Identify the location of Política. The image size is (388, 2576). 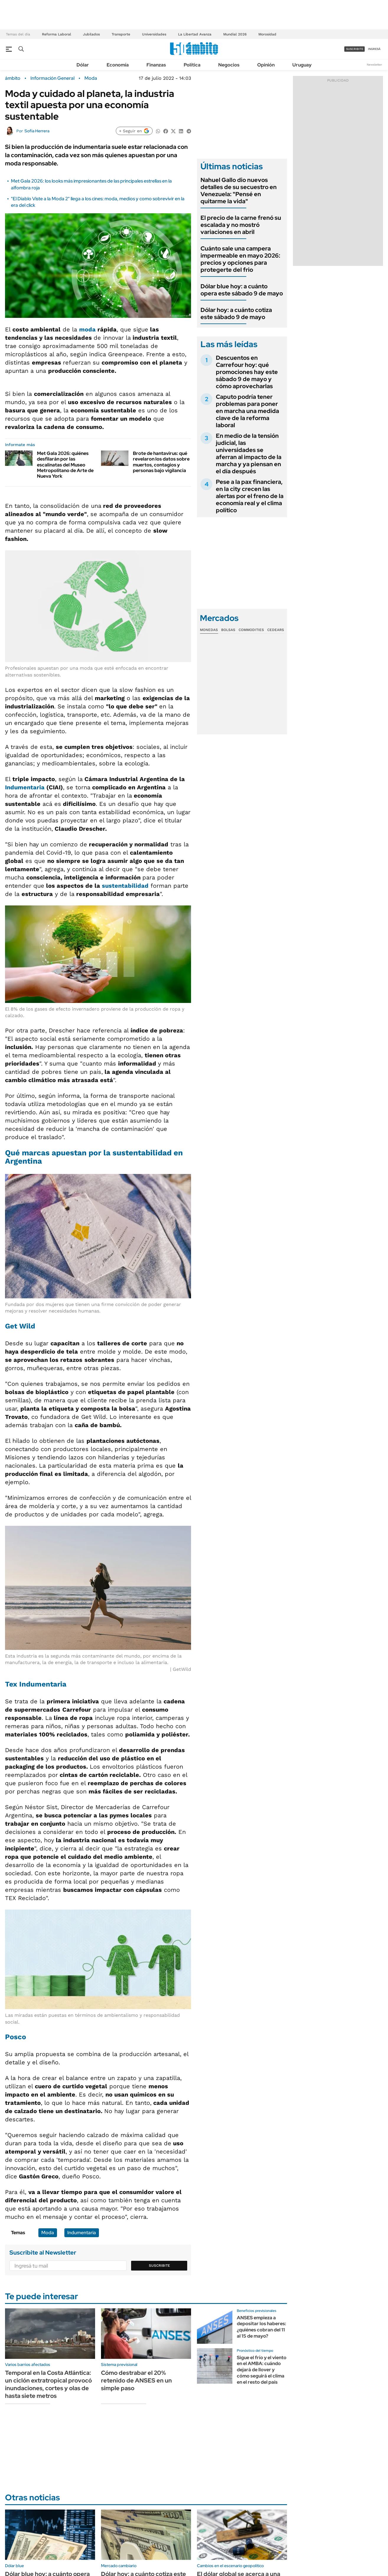
(192, 65).